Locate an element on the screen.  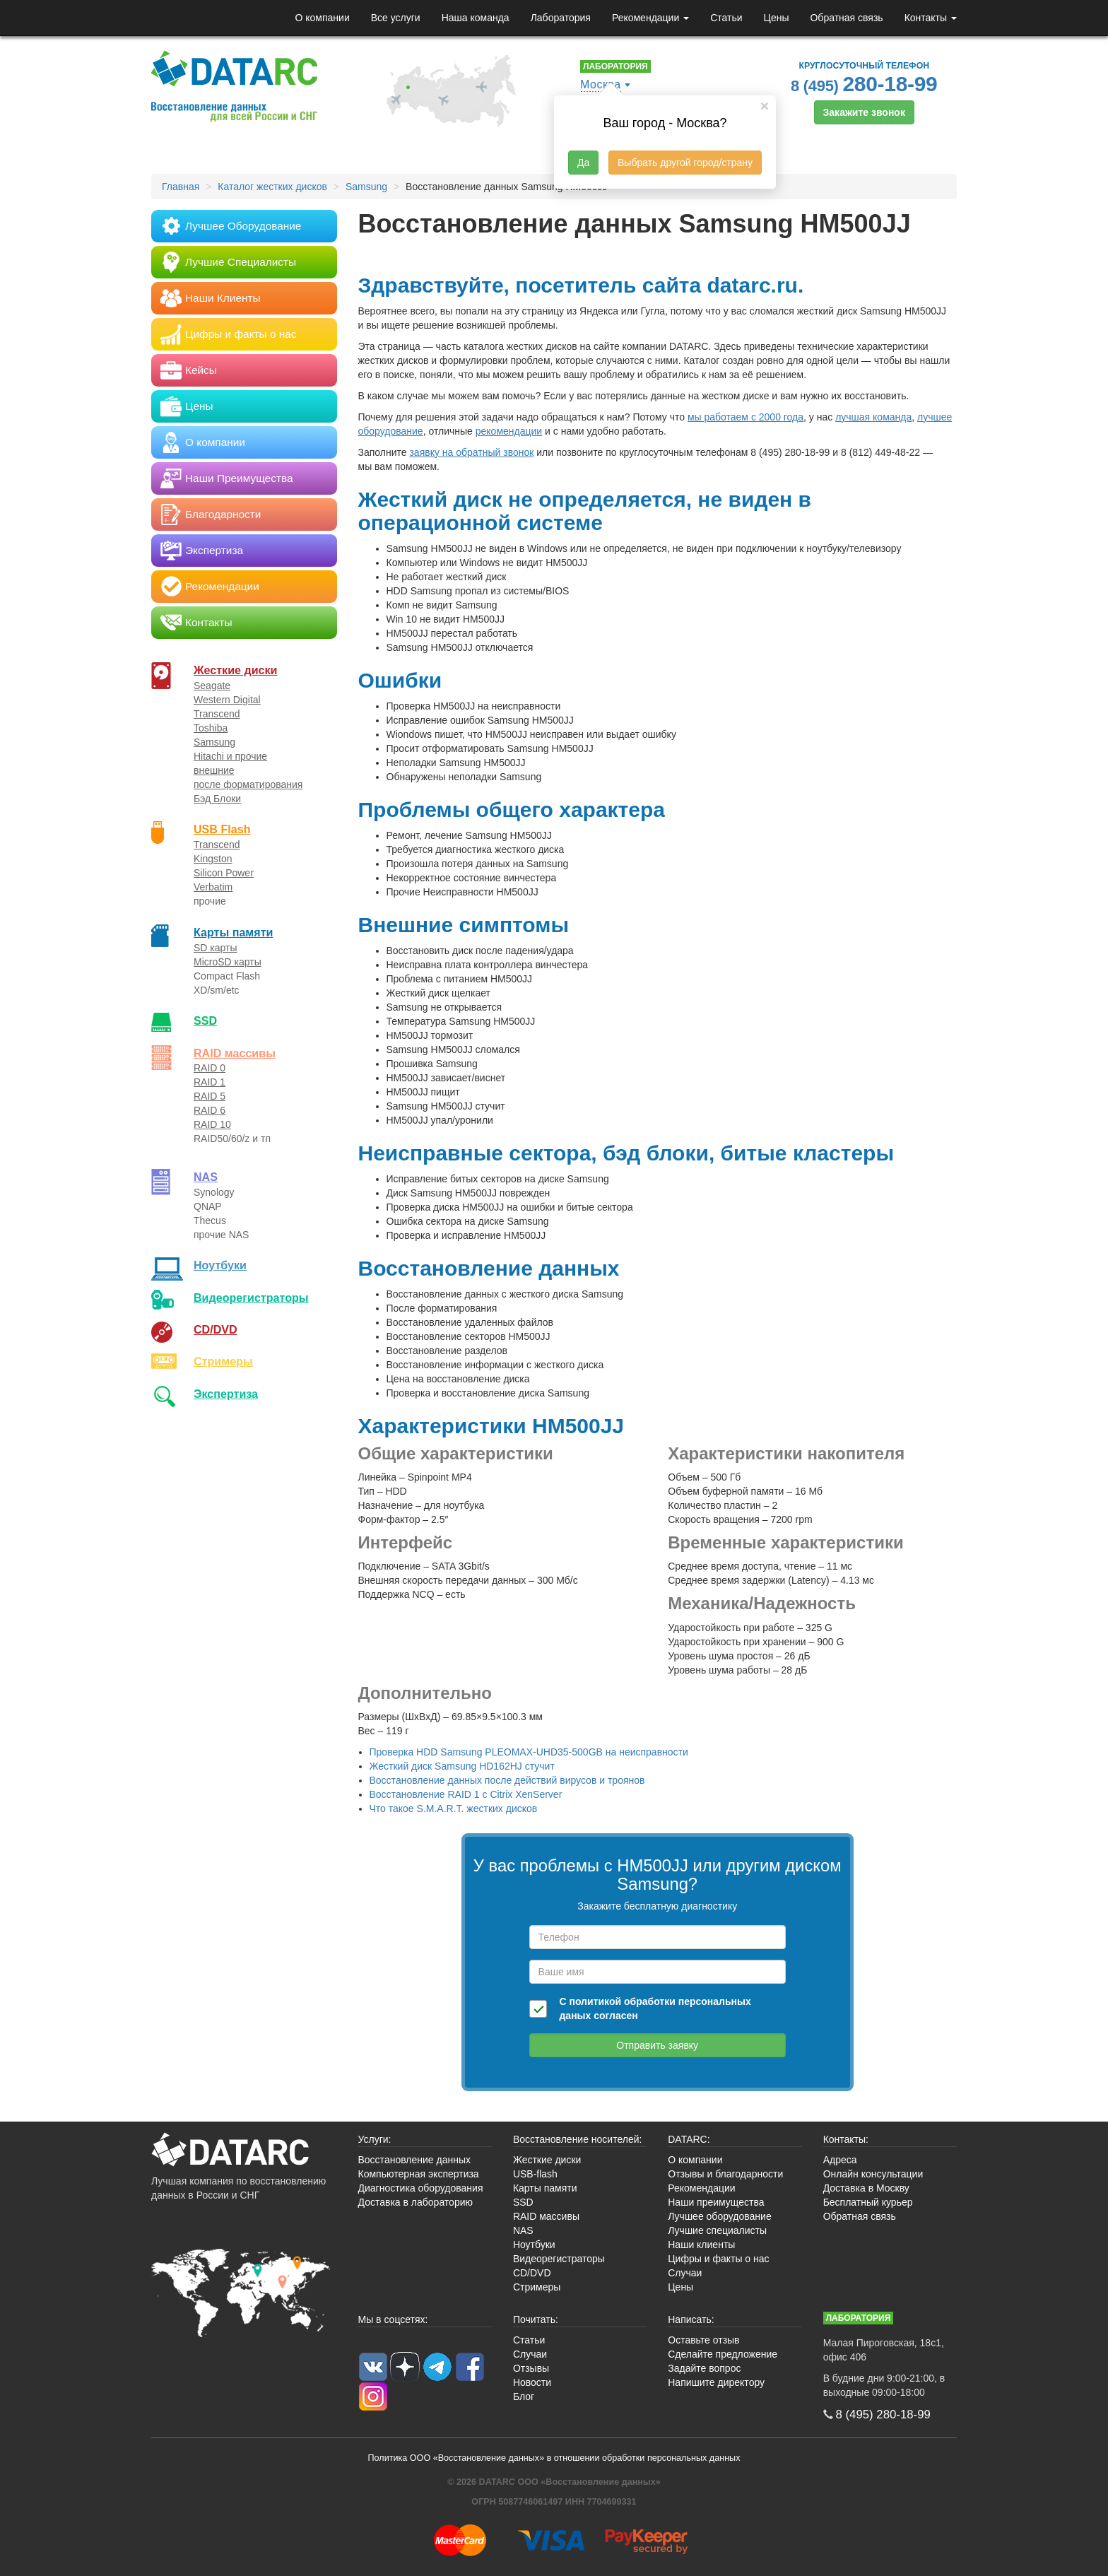
Карты памяти is located at coordinates (233, 932).